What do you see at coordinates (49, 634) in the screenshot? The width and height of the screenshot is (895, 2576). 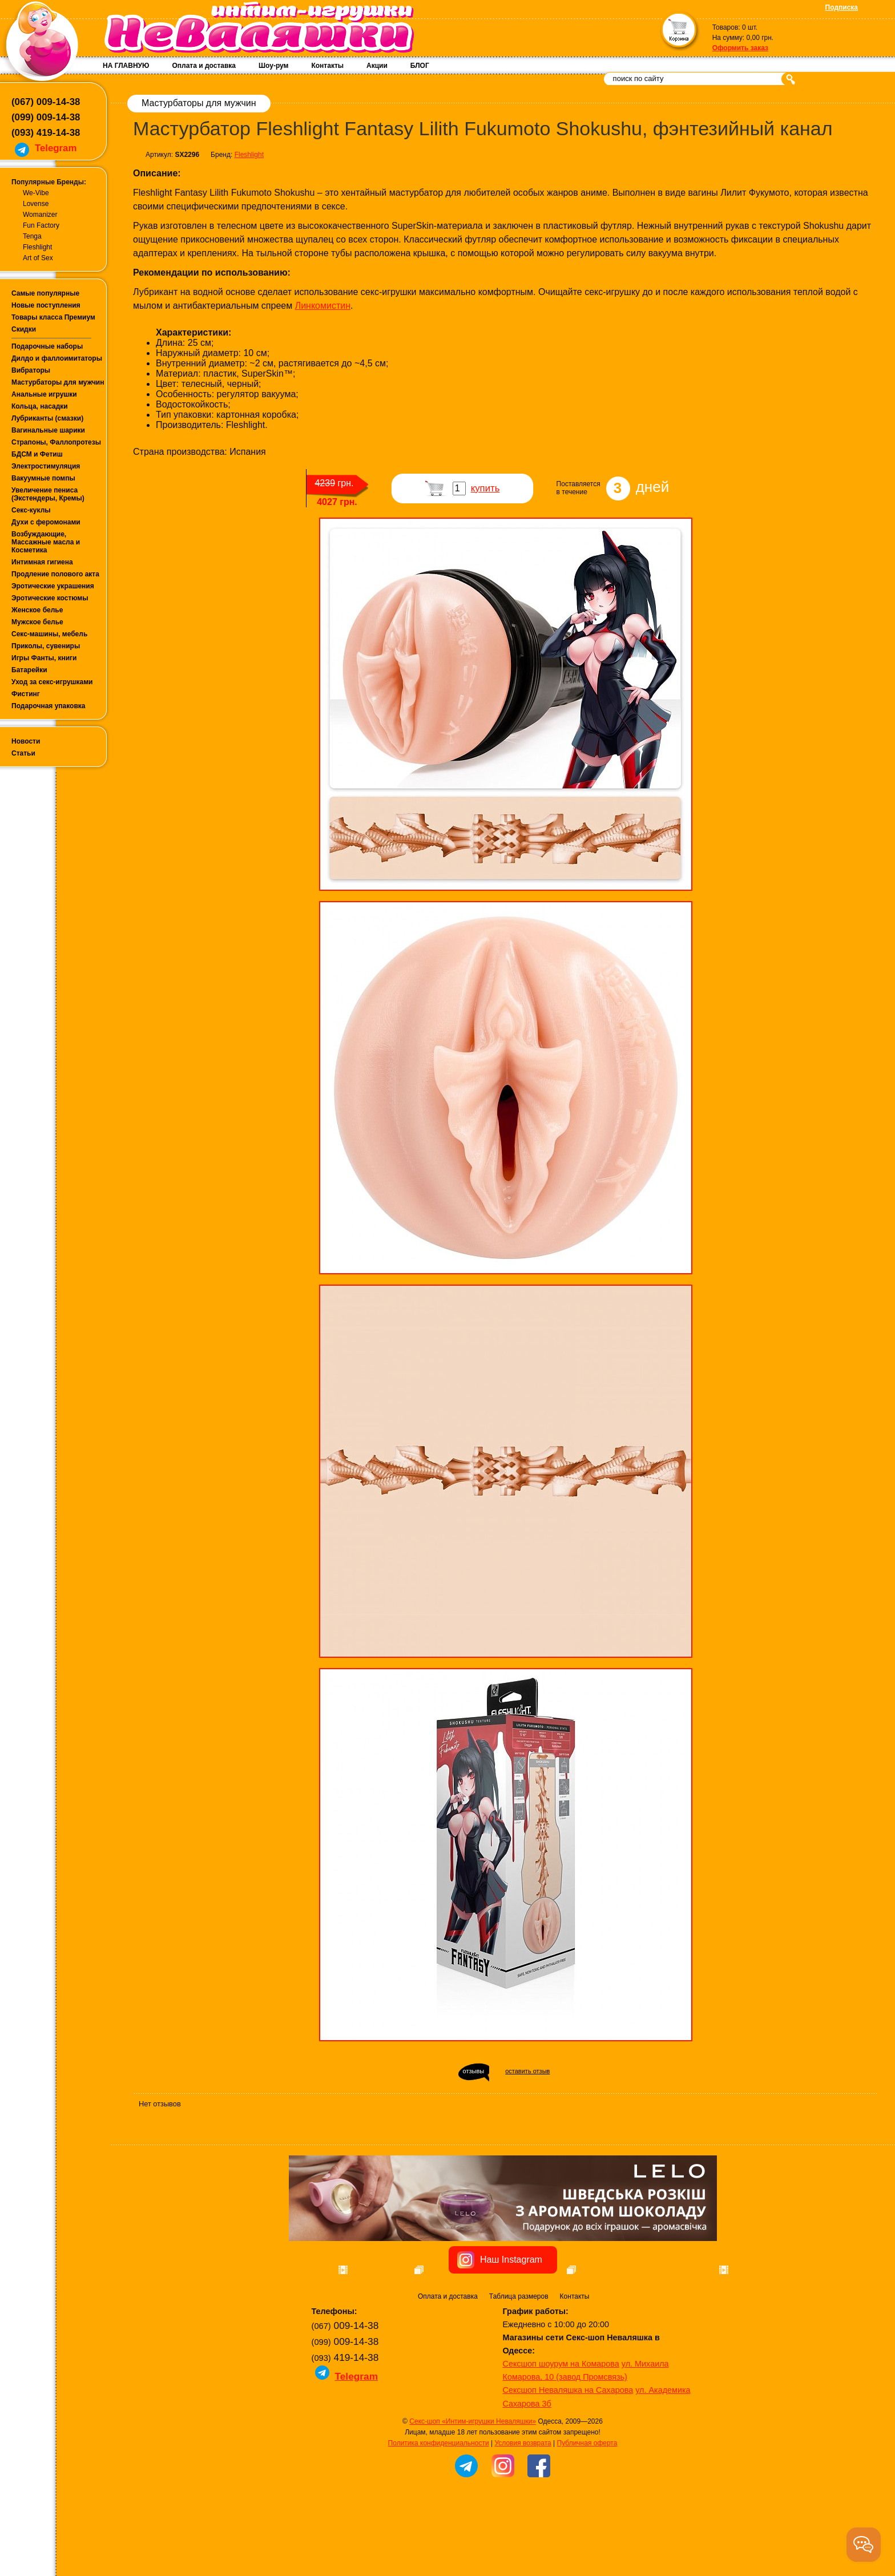 I see `Секс-машины, мебель` at bounding box center [49, 634].